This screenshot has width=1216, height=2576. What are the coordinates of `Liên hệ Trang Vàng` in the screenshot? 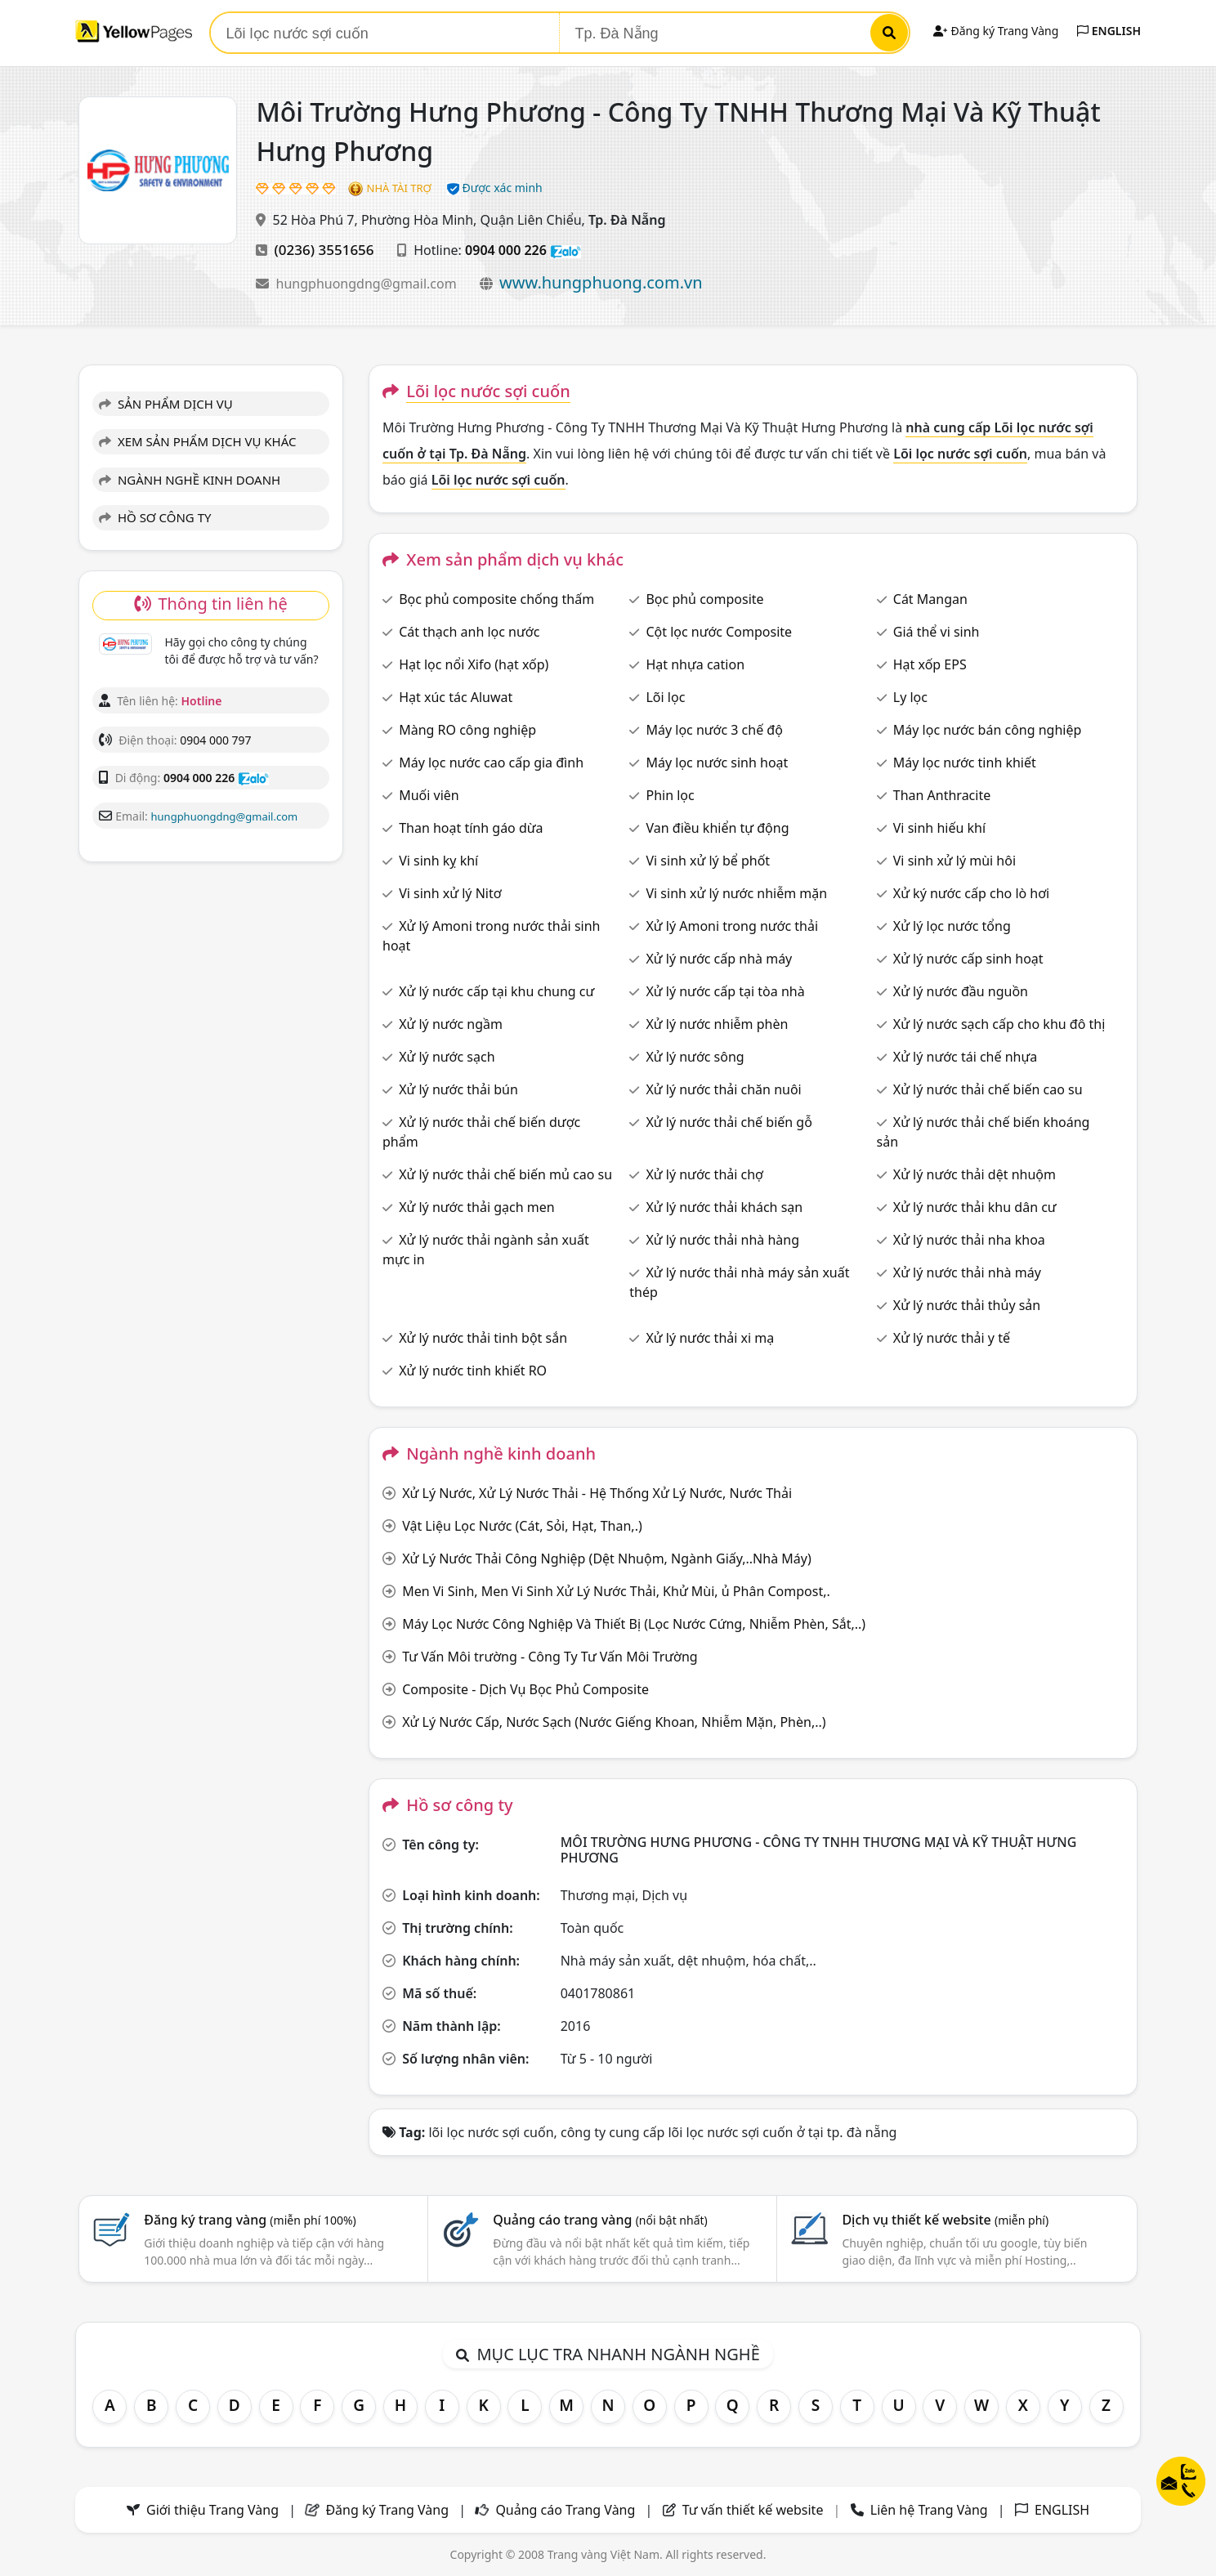 It's located at (929, 2510).